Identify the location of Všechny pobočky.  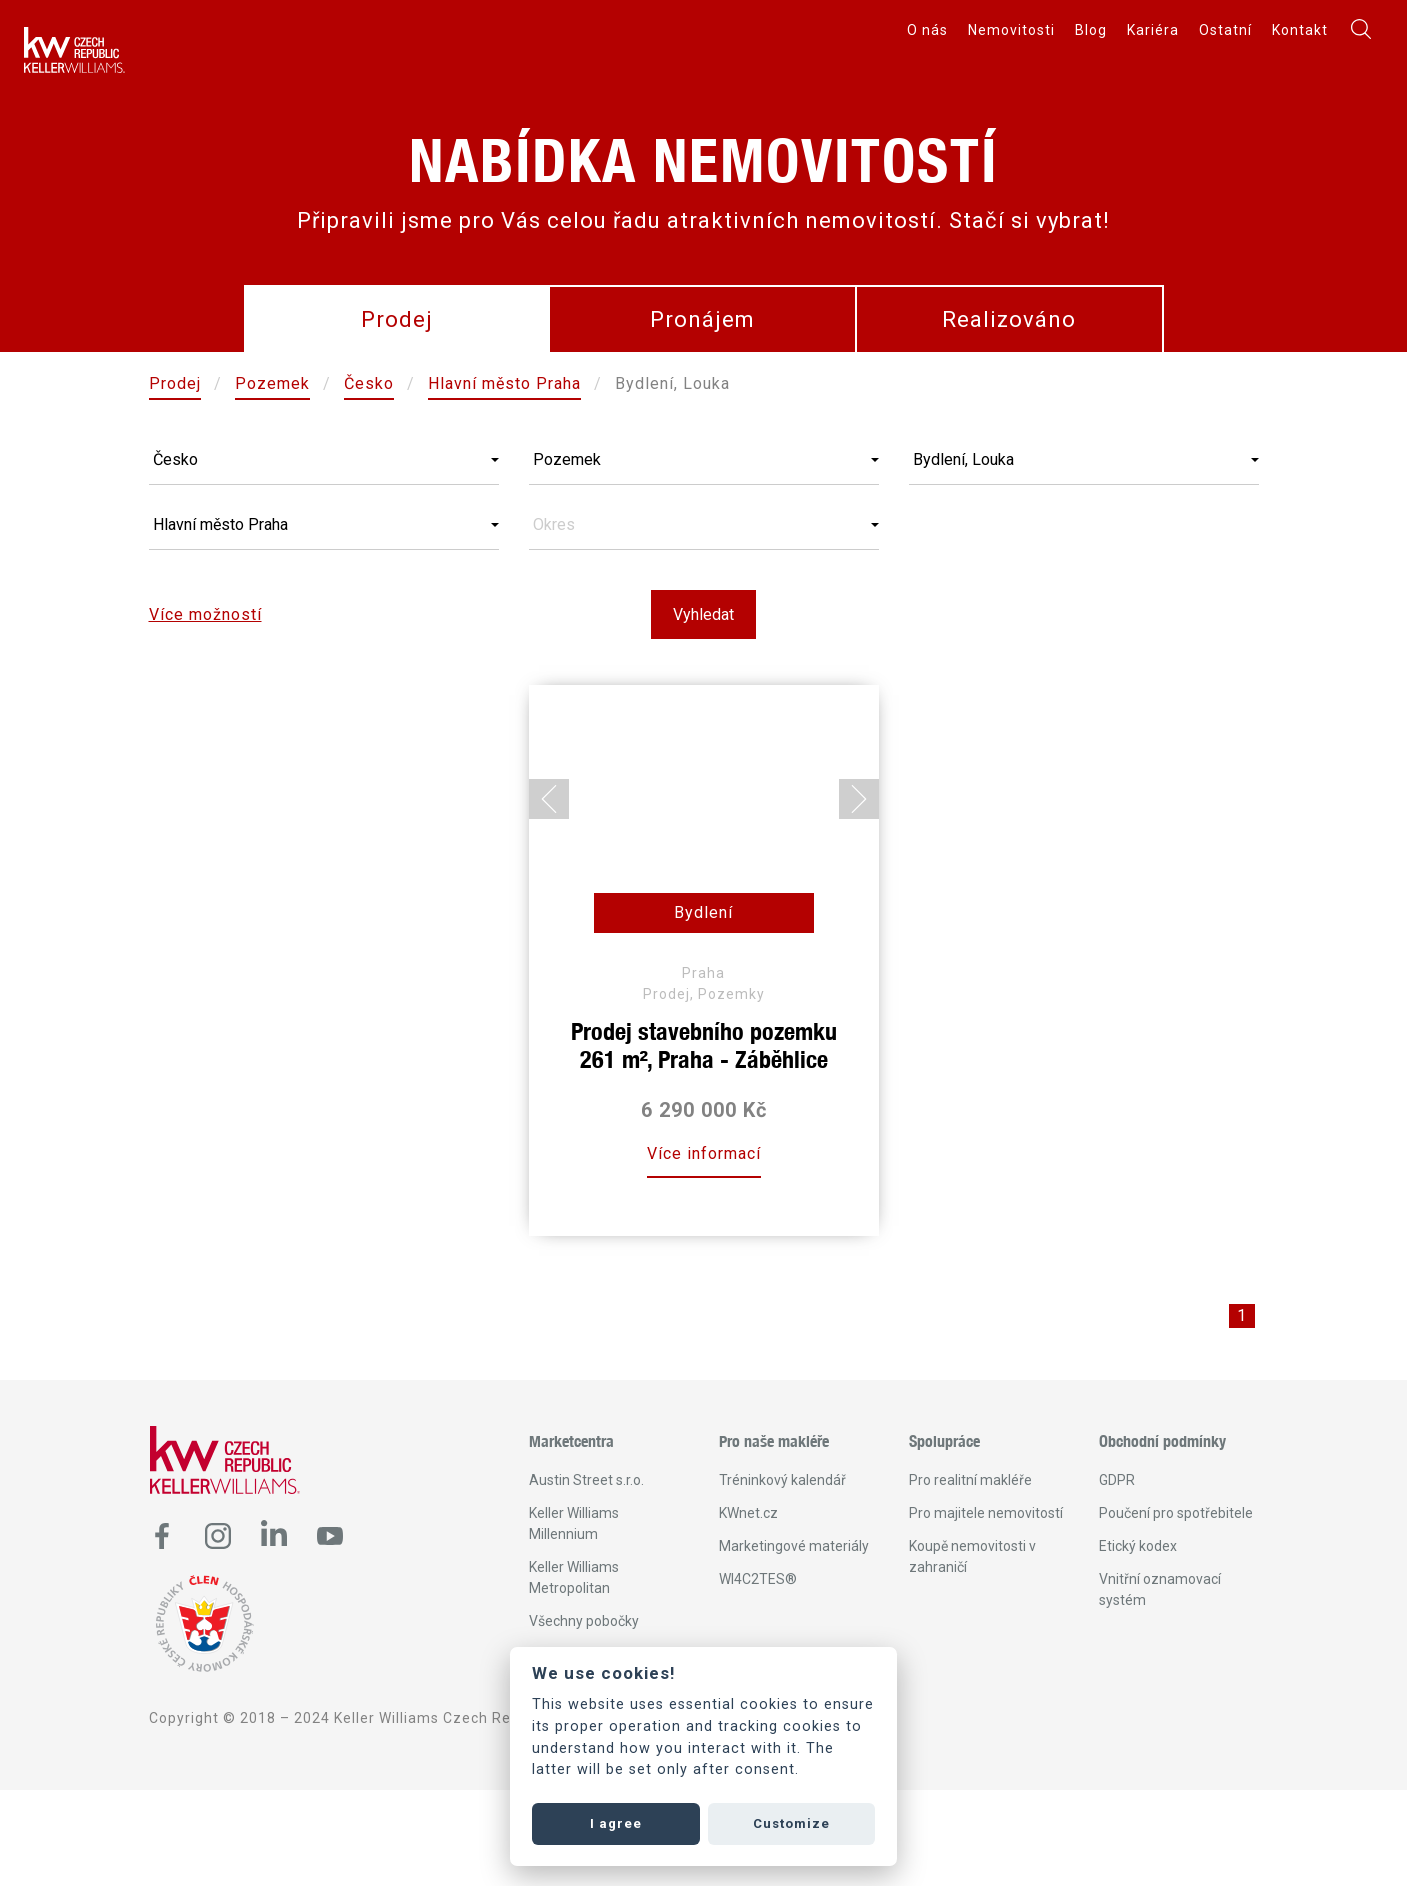
(584, 1621).